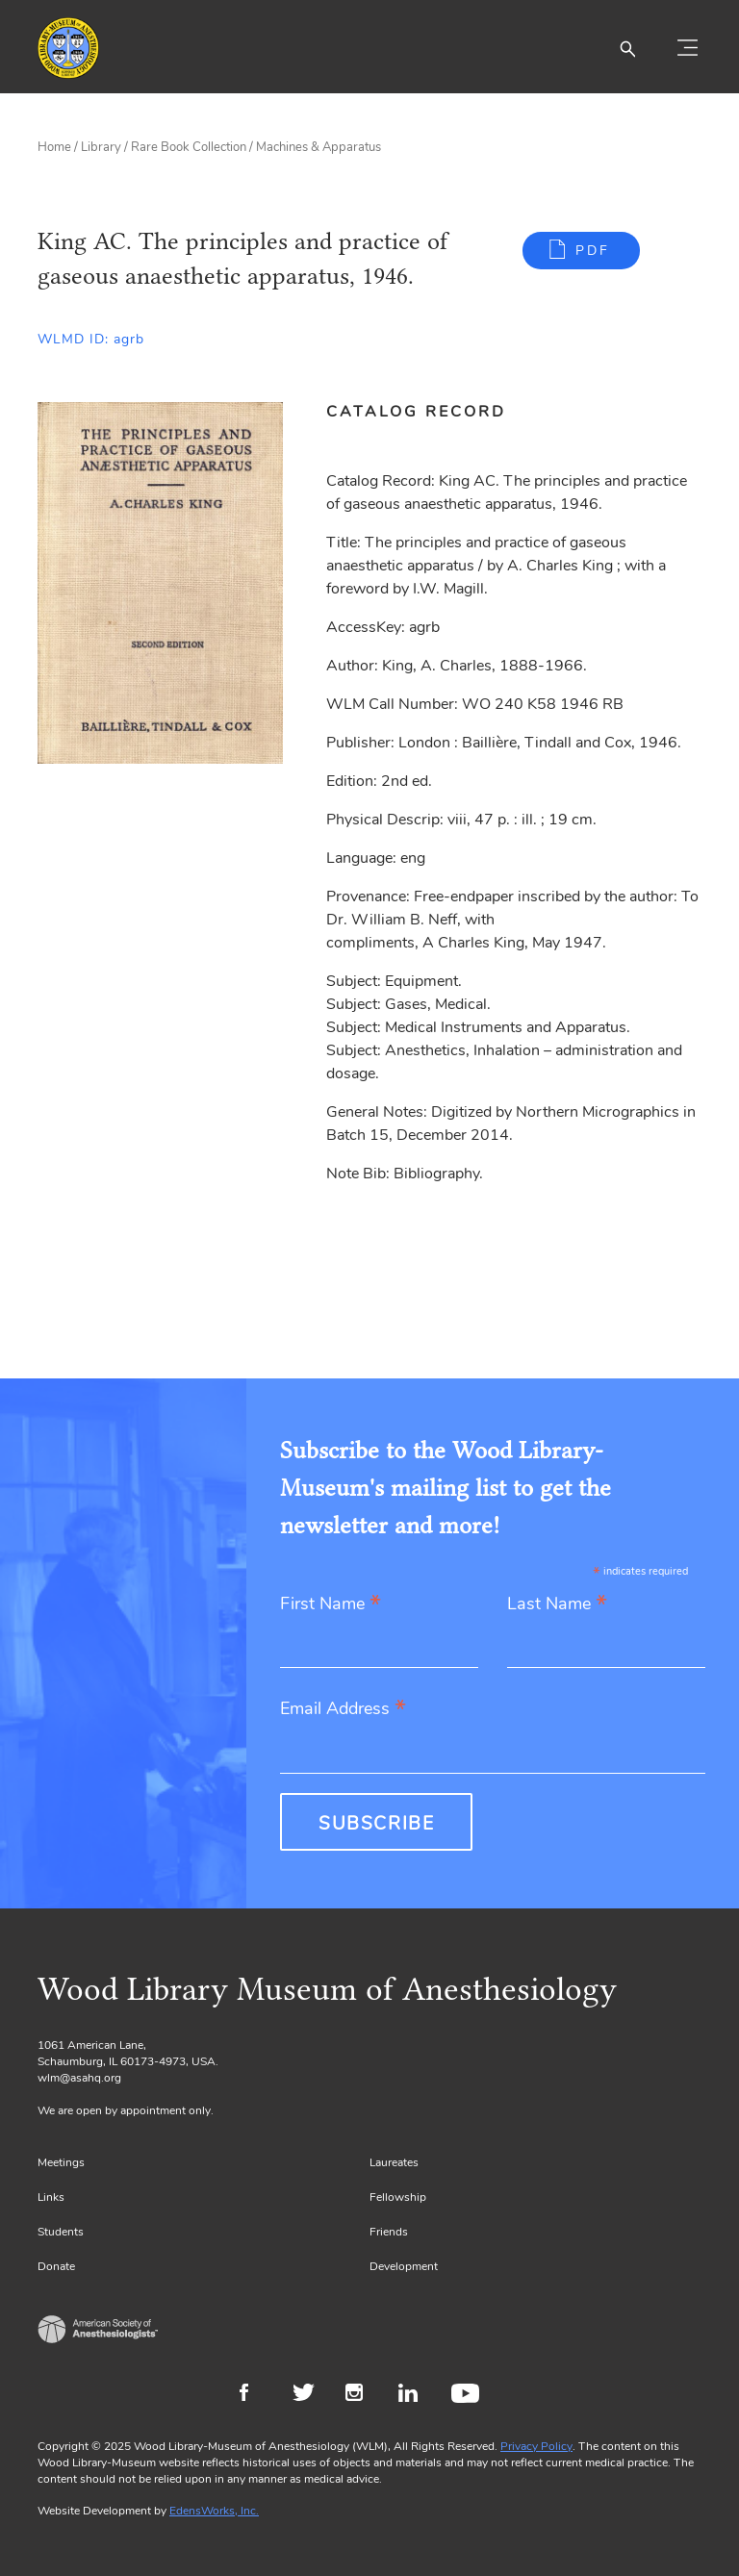  Describe the element at coordinates (54, 147) in the screenshot. I see `Home` at that location.